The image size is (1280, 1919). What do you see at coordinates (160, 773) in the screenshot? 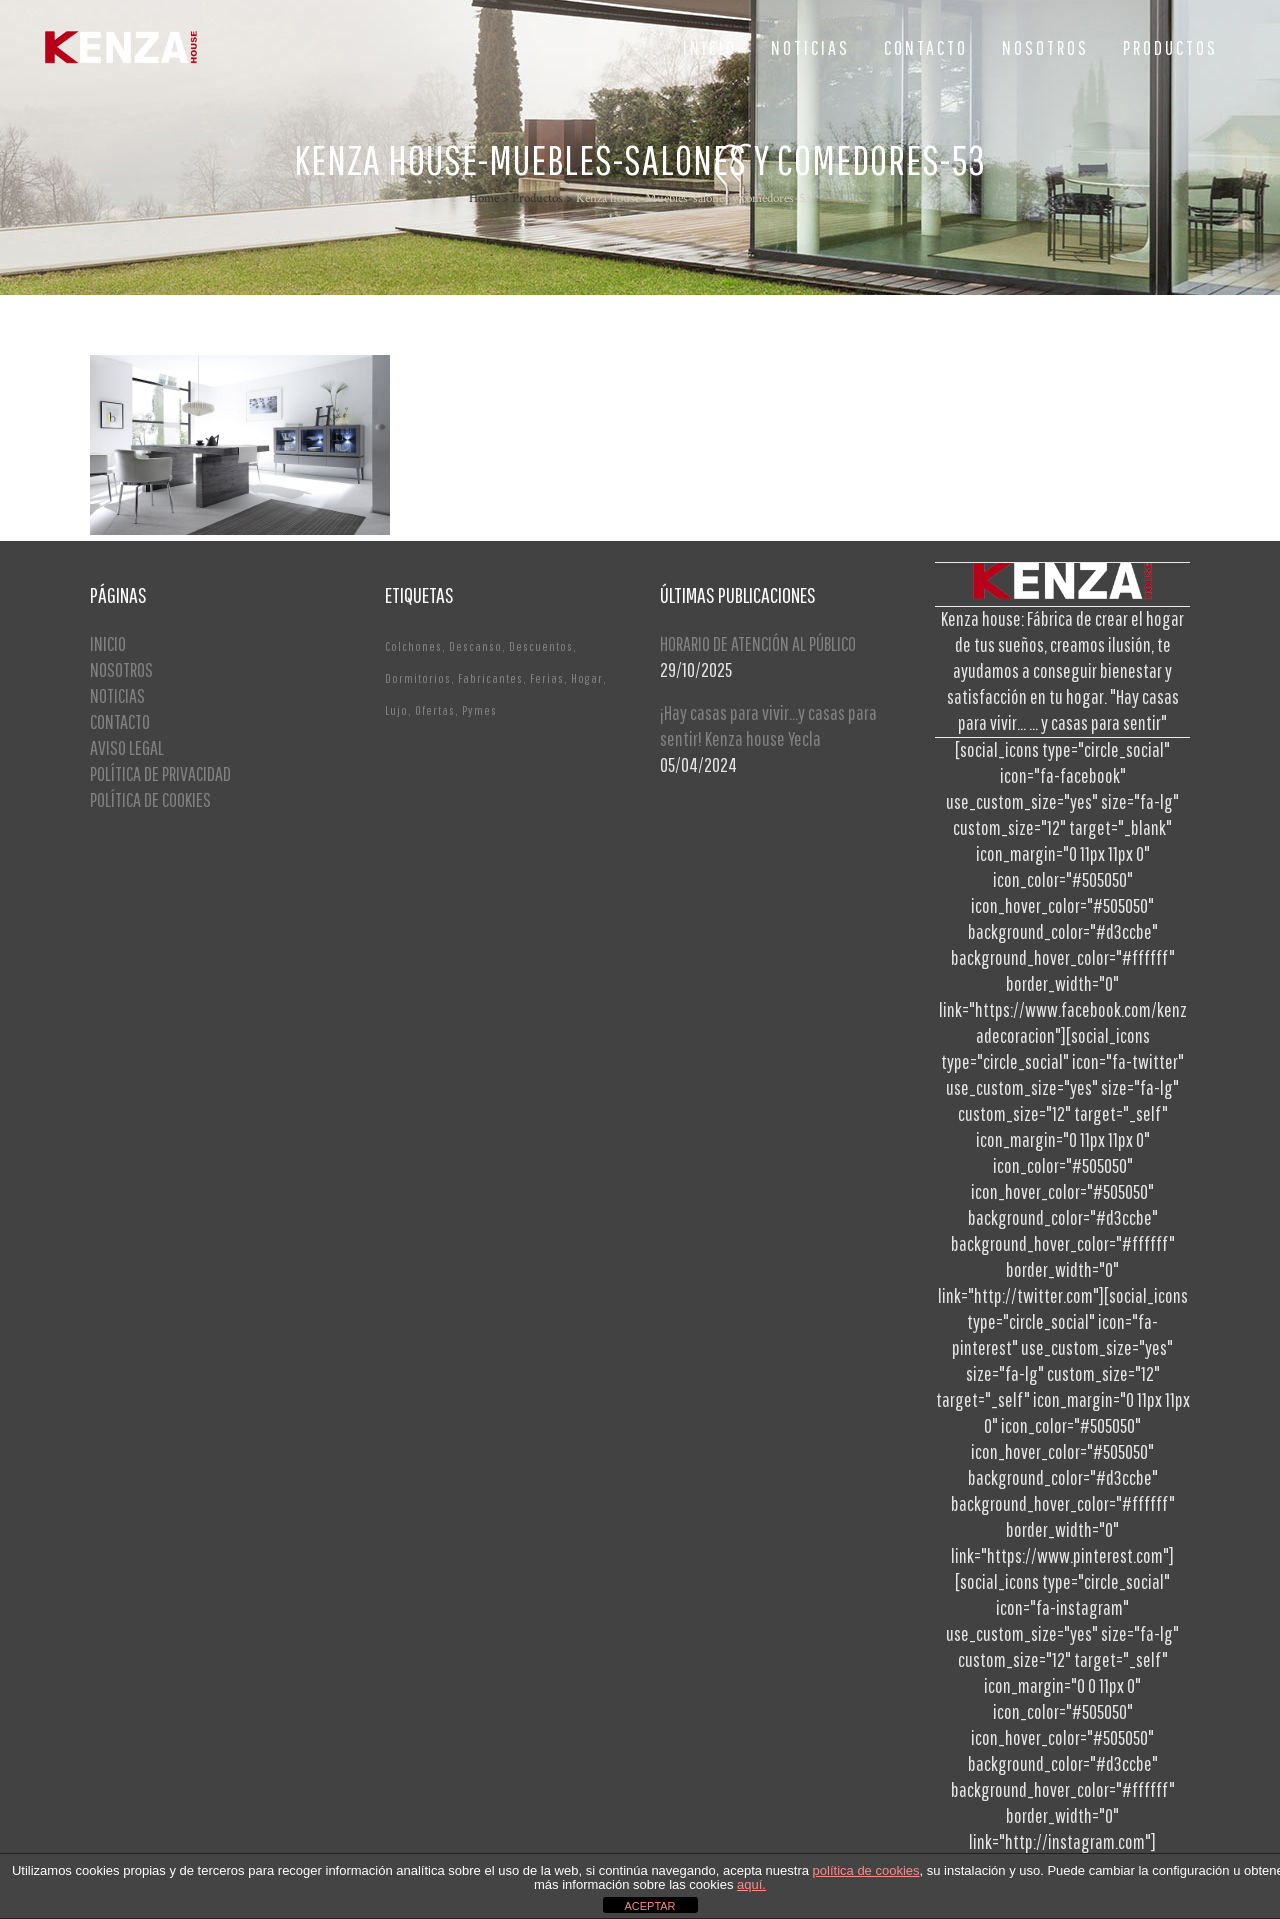
I see `POLÍTICA DE PRIVACIDAD` at bounding box center [160, 773].